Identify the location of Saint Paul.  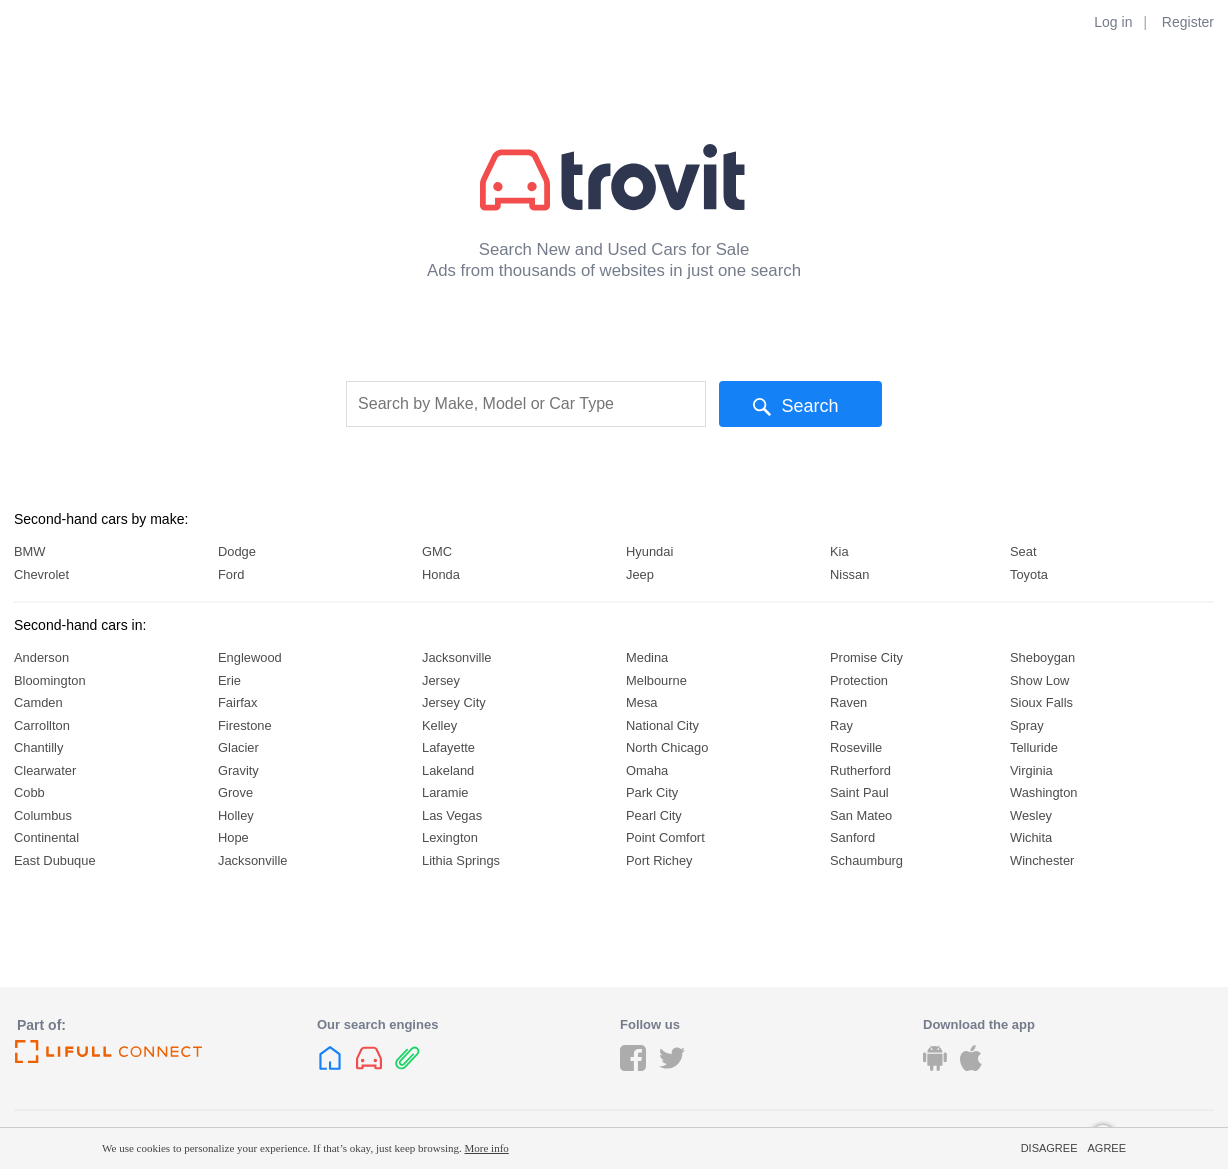
(859, 792).